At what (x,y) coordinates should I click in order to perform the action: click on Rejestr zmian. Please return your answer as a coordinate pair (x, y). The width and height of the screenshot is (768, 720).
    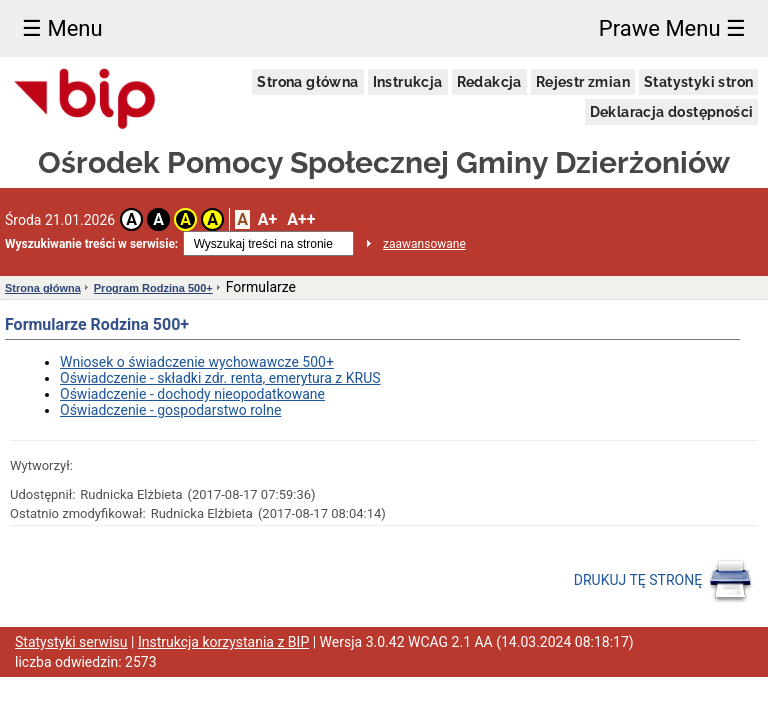
    Looking at the image, I should click on (583, 82).